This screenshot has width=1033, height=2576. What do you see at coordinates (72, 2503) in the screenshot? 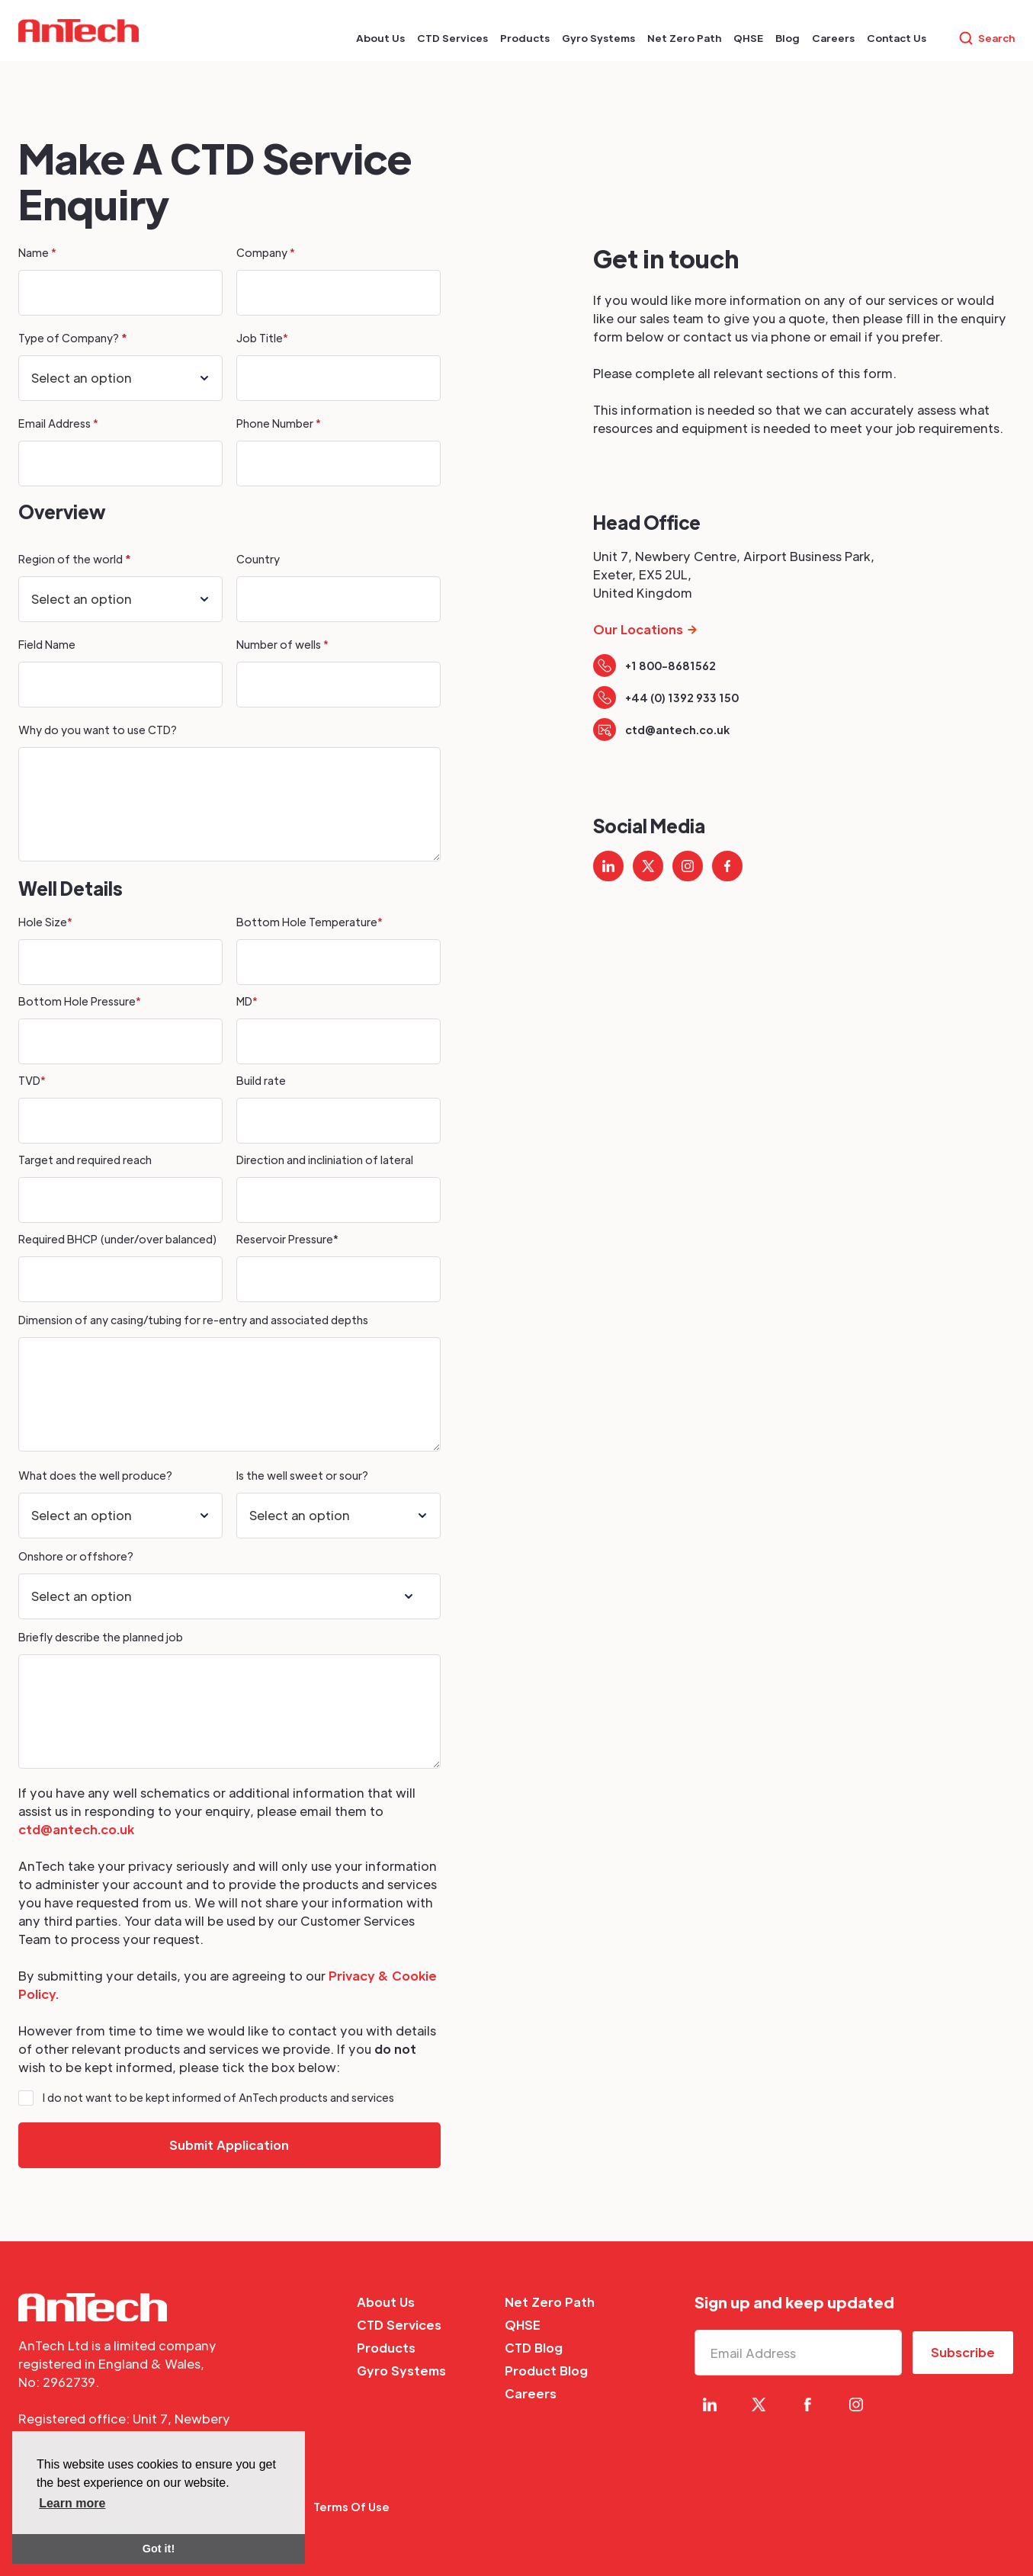
I see `Learn more [button]` at bounding box center [72, 2503].